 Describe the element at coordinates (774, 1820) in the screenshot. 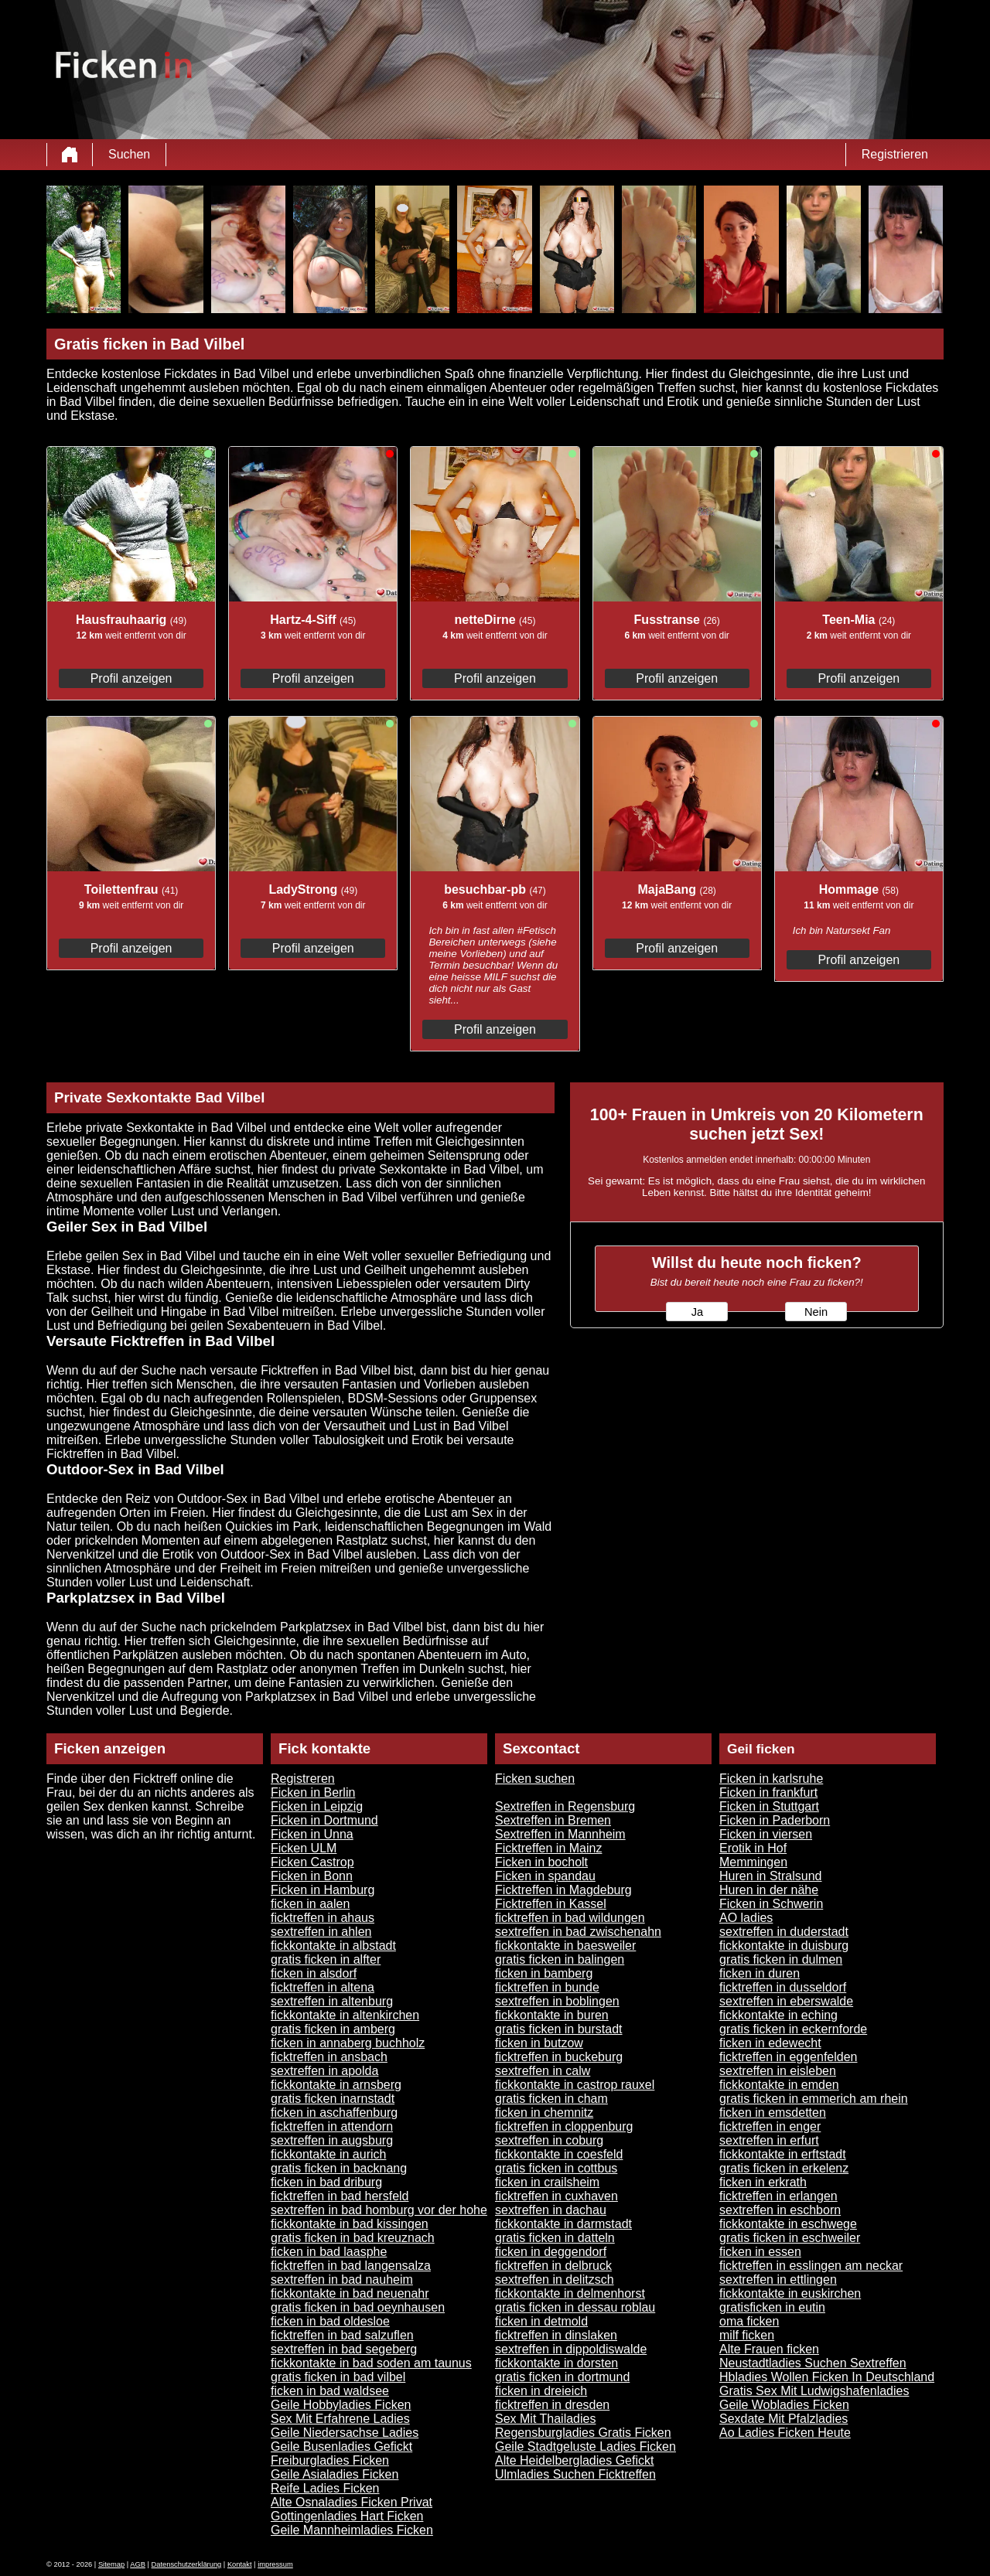

I see `Ficken in Paderborn` at that location.